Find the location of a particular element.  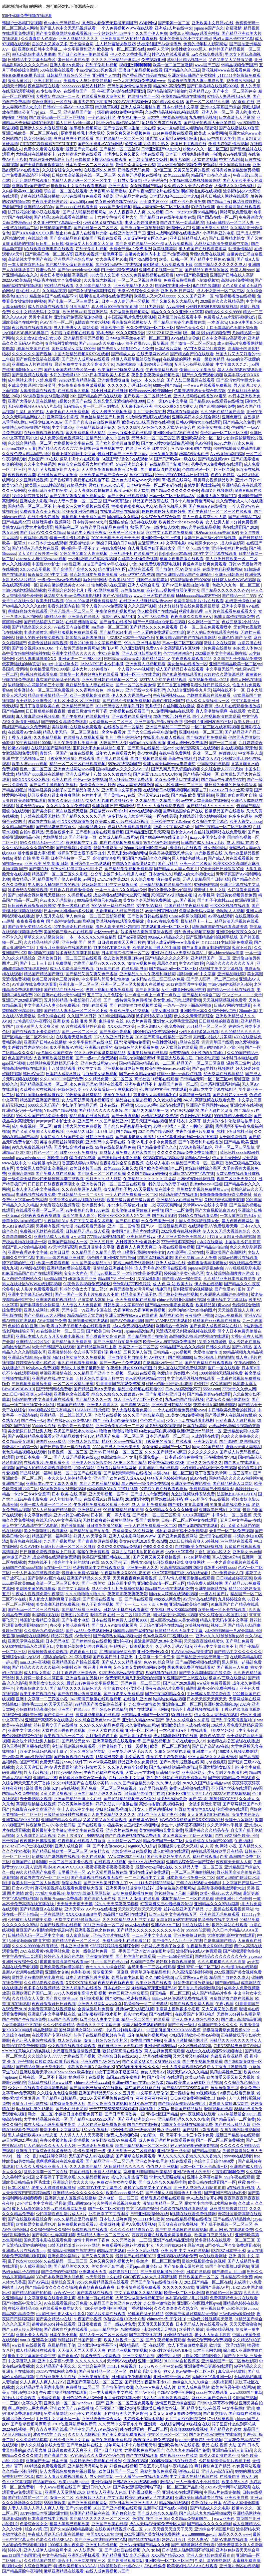

最刺激黄a大片免费观看下载 is located at coordinates (168, 264).